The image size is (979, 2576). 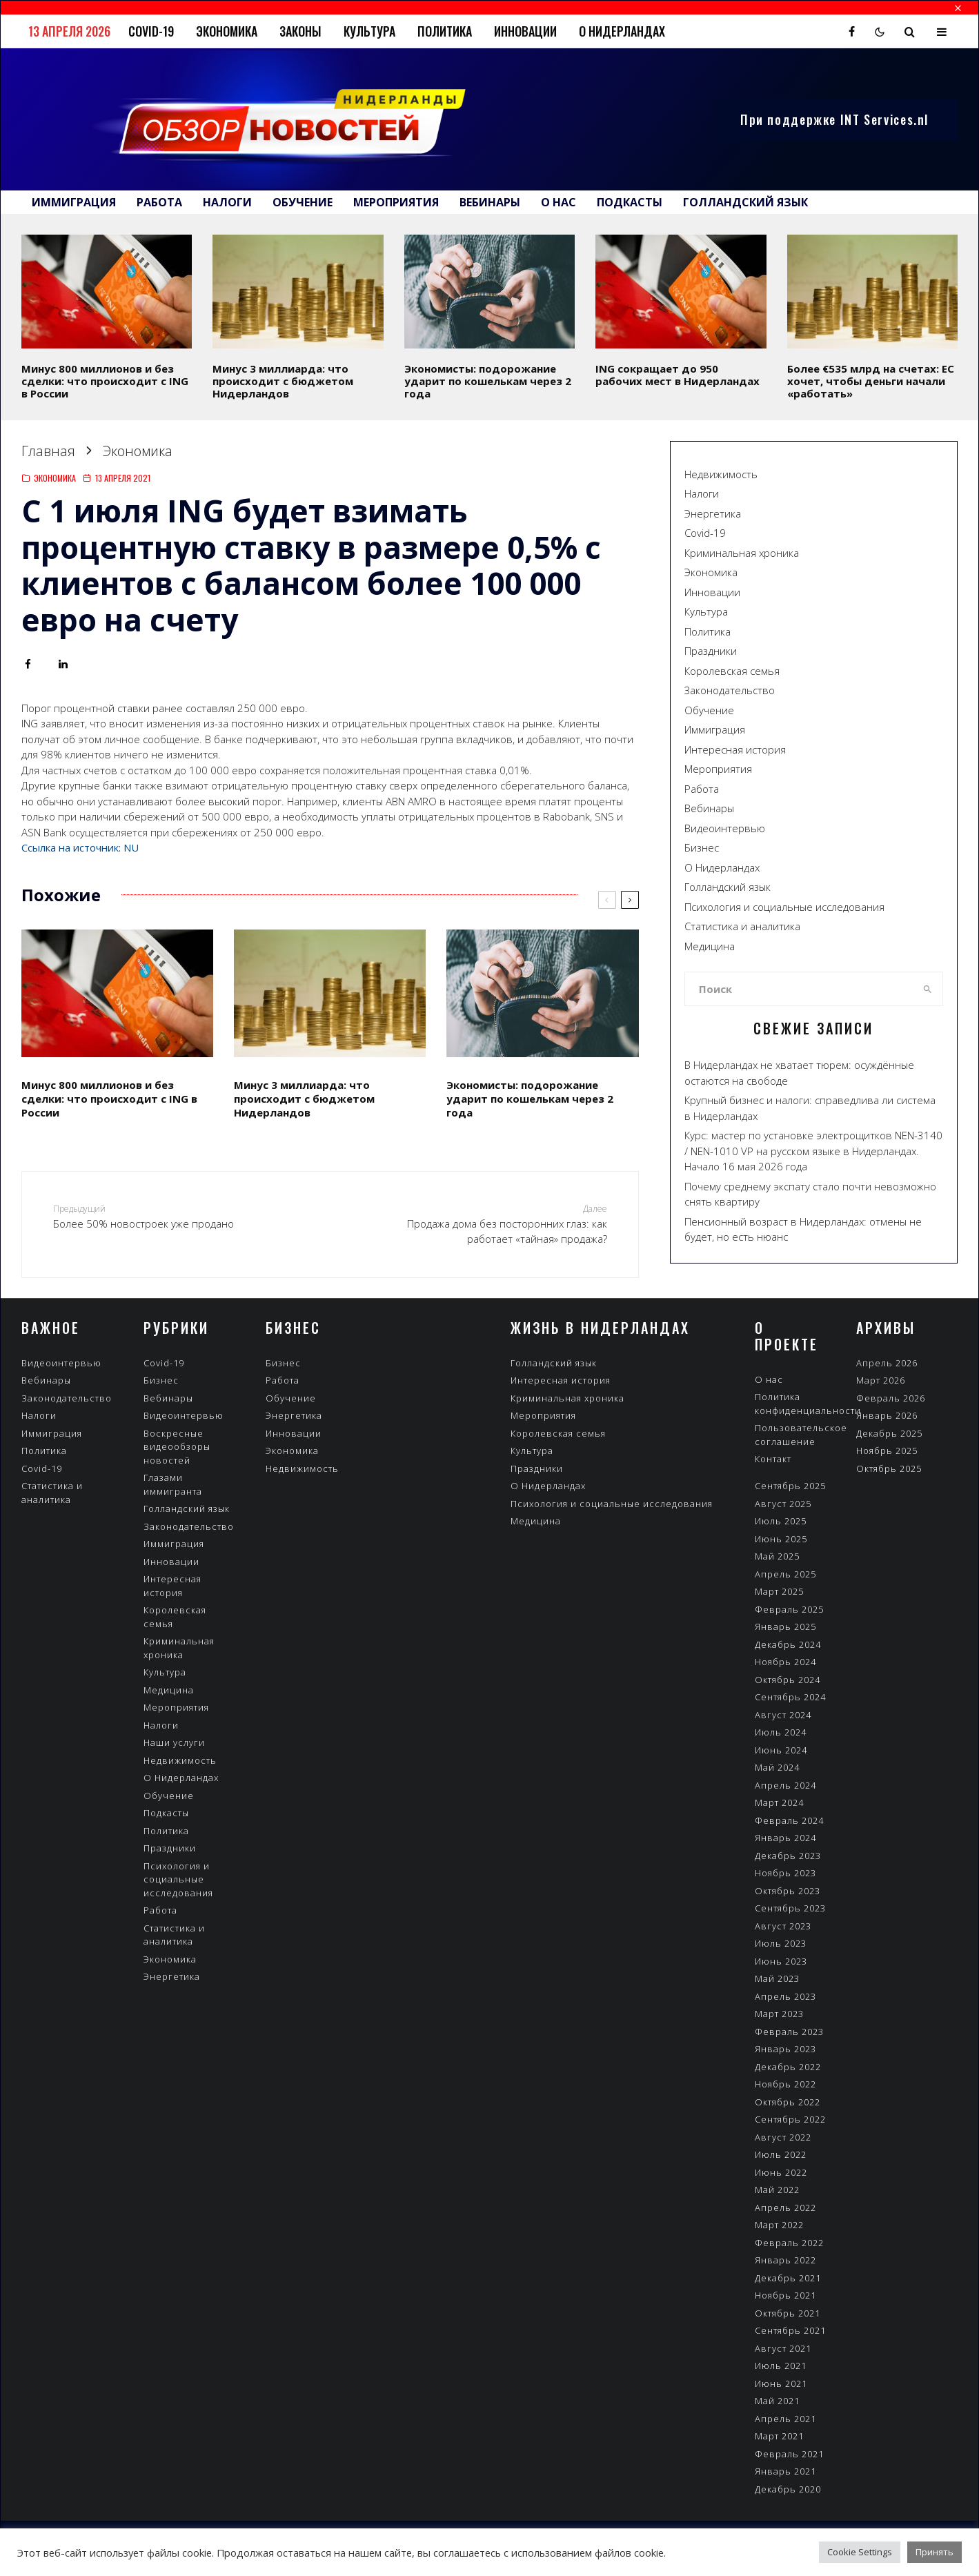 I want to click on Май 2024, so click(x=777, y=1767).